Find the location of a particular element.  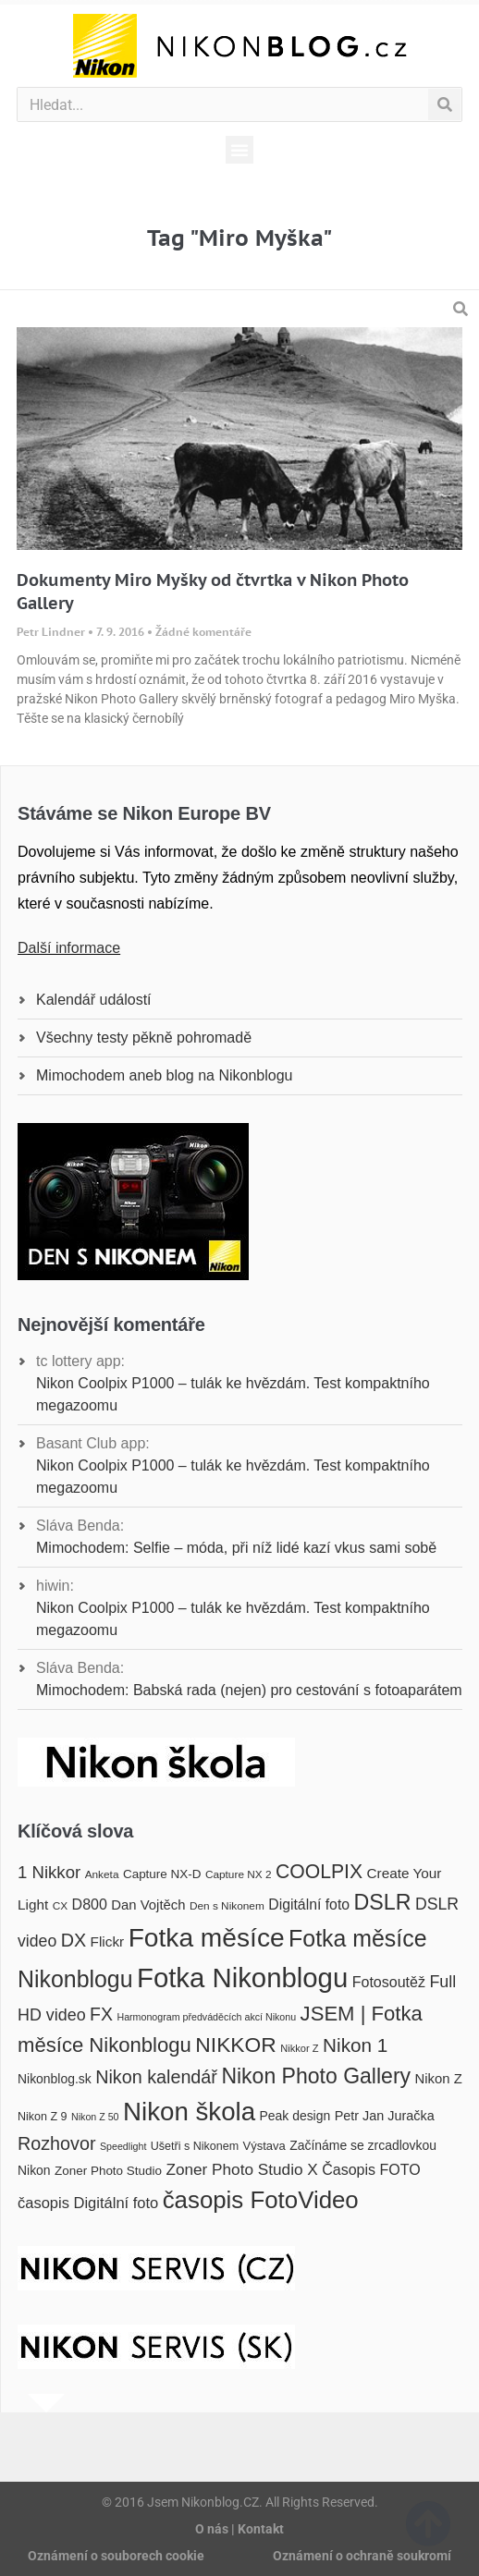

Speedlight [Speedlight (14 položek)] is located at coordinates (123, 2146).